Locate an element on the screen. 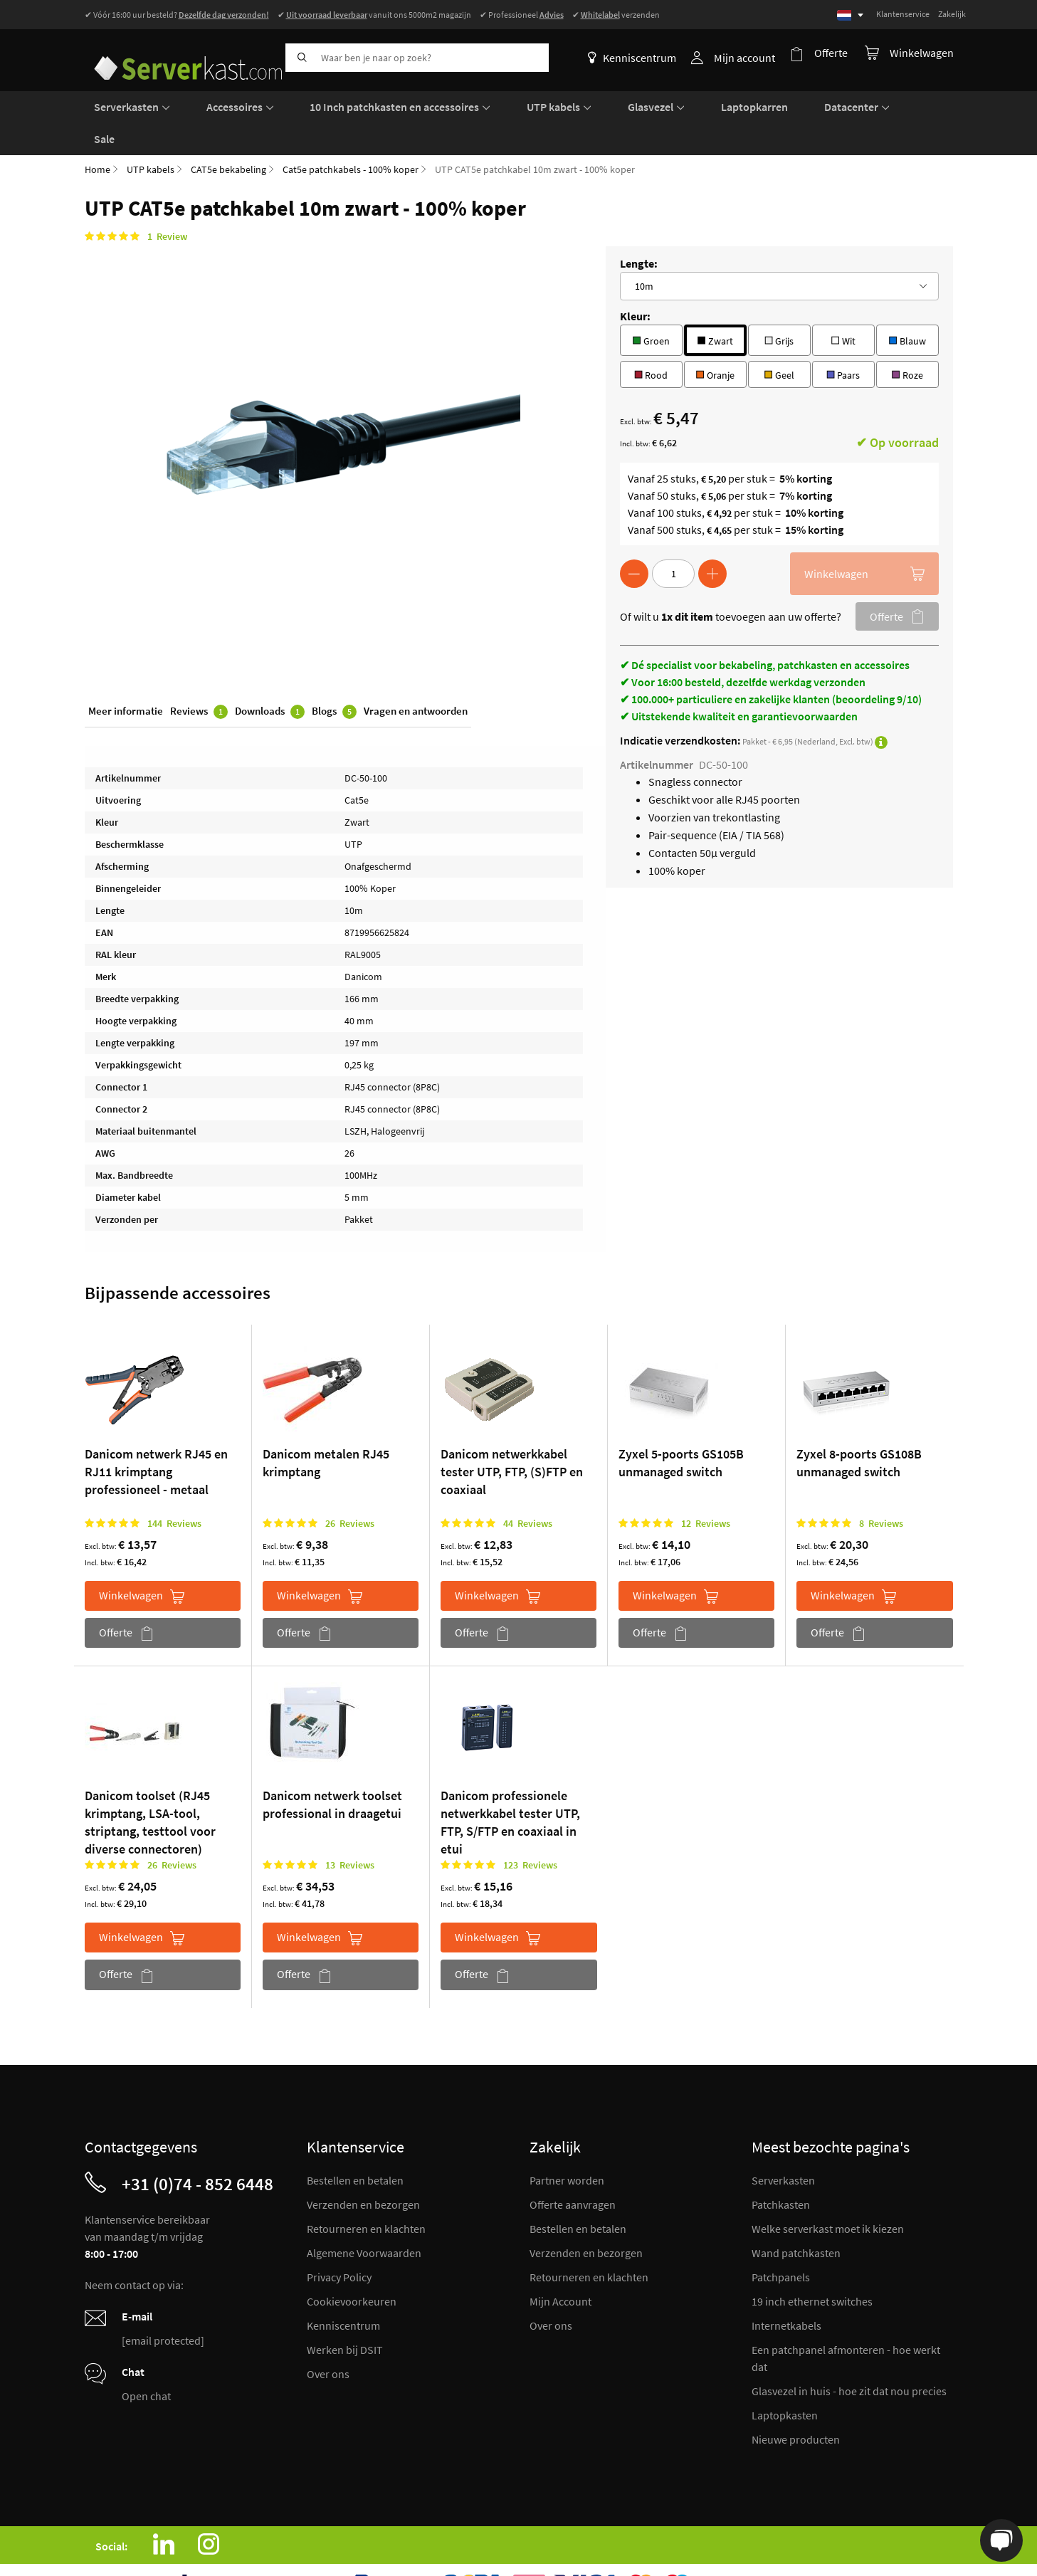  Paars is located at coordinates (843, 338).